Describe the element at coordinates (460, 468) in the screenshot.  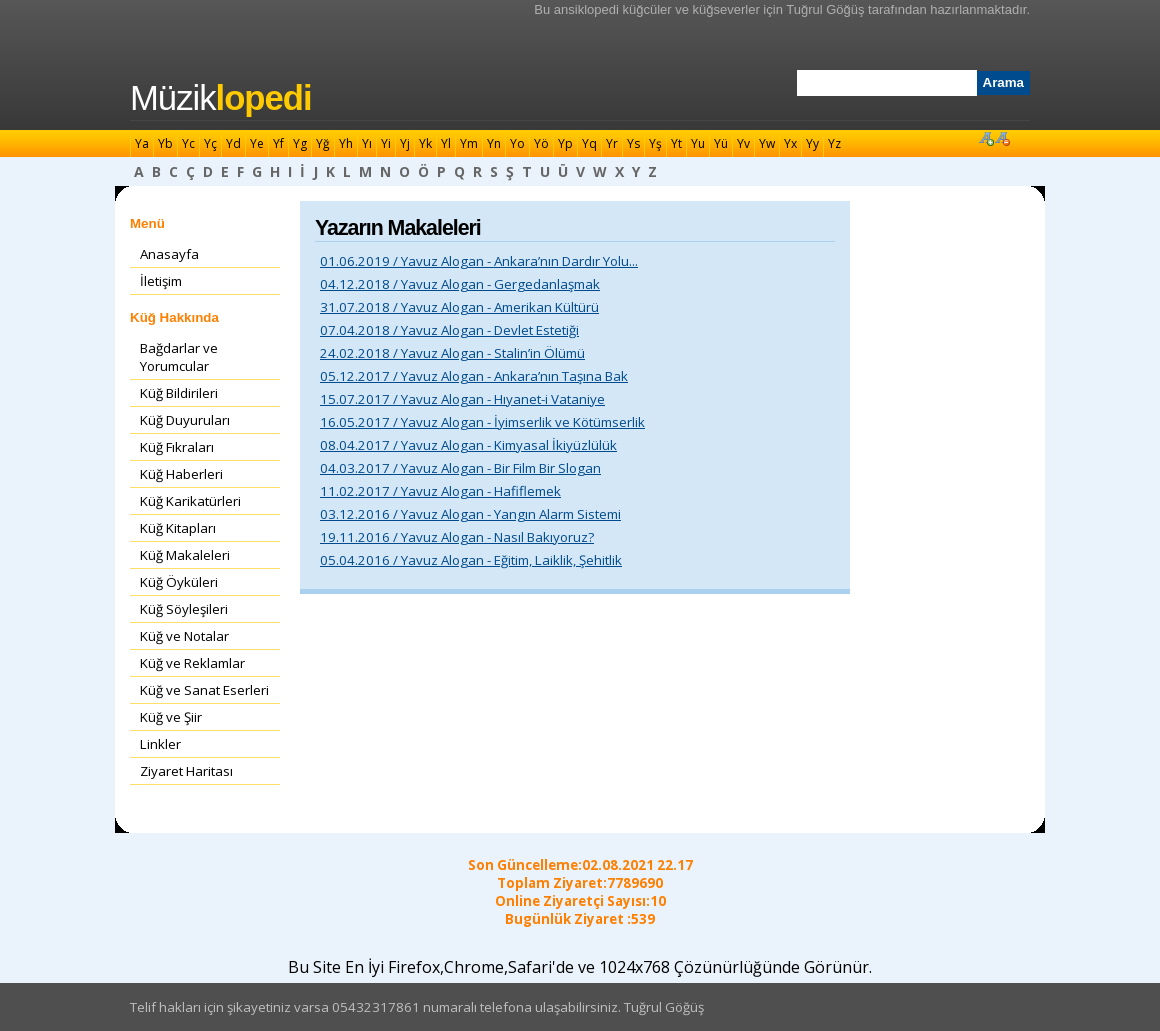
I see `04.03.2017 / Yavuz Alogan - Bir Film Bir Slogan` at that location.